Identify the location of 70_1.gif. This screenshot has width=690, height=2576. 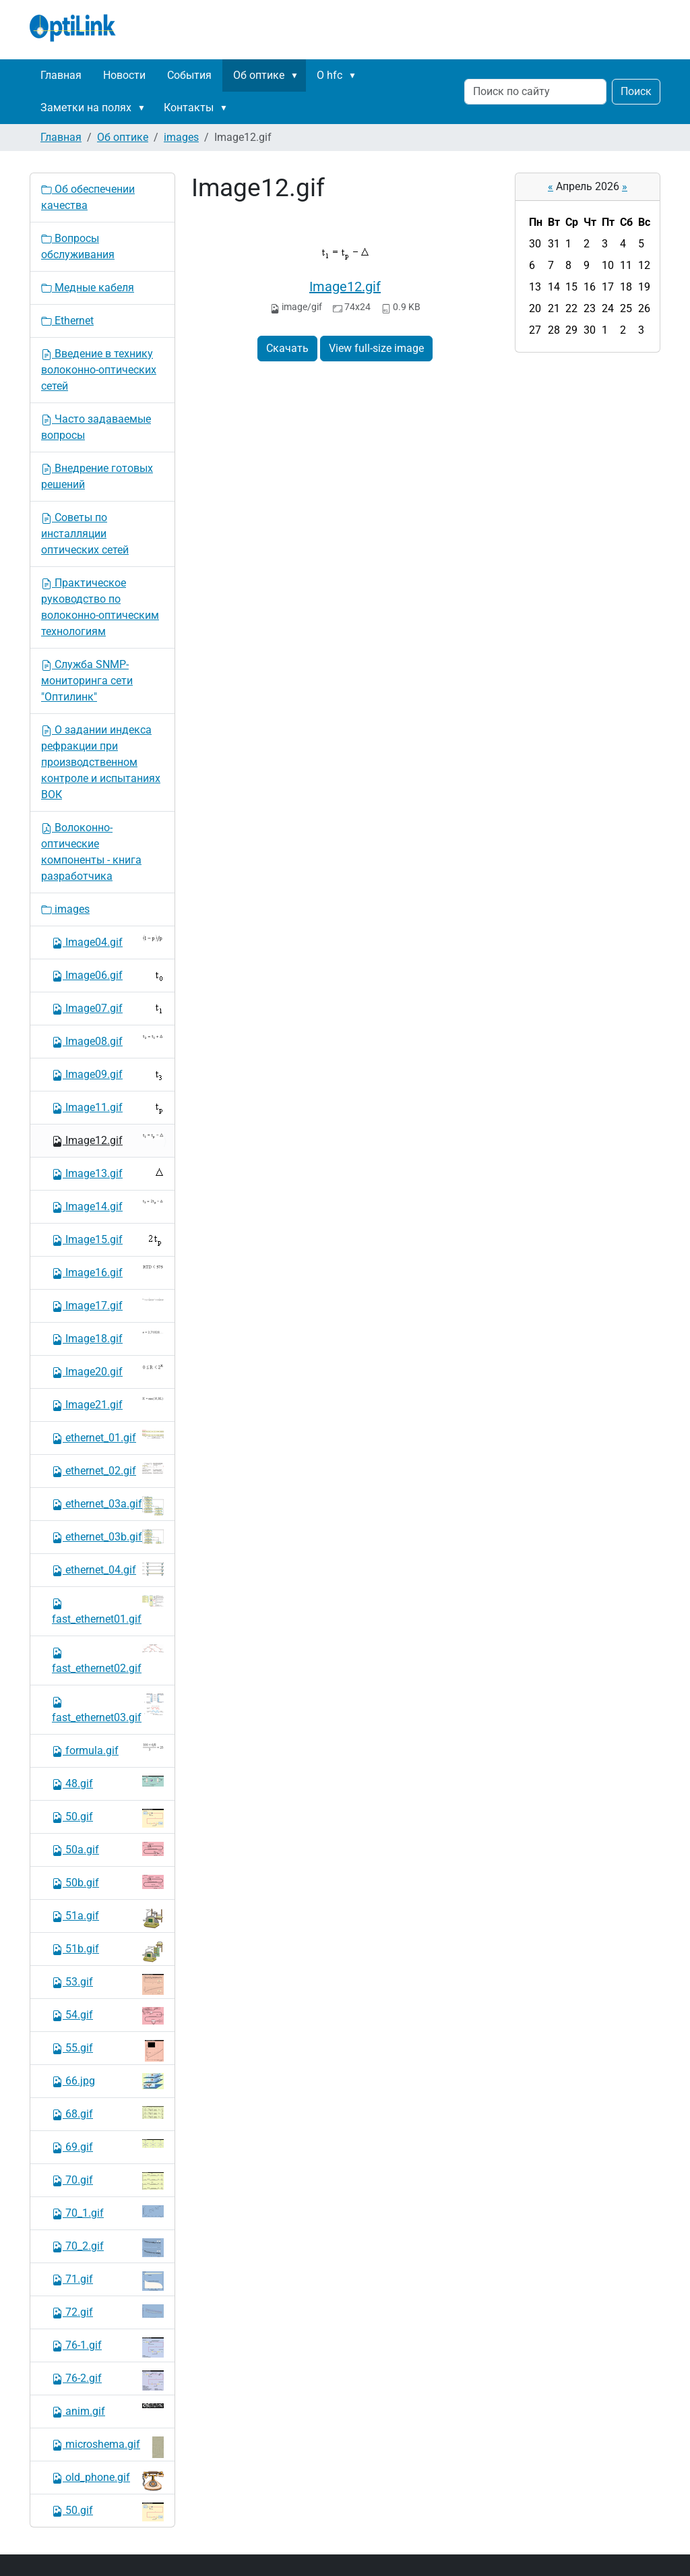
(108, 2212).